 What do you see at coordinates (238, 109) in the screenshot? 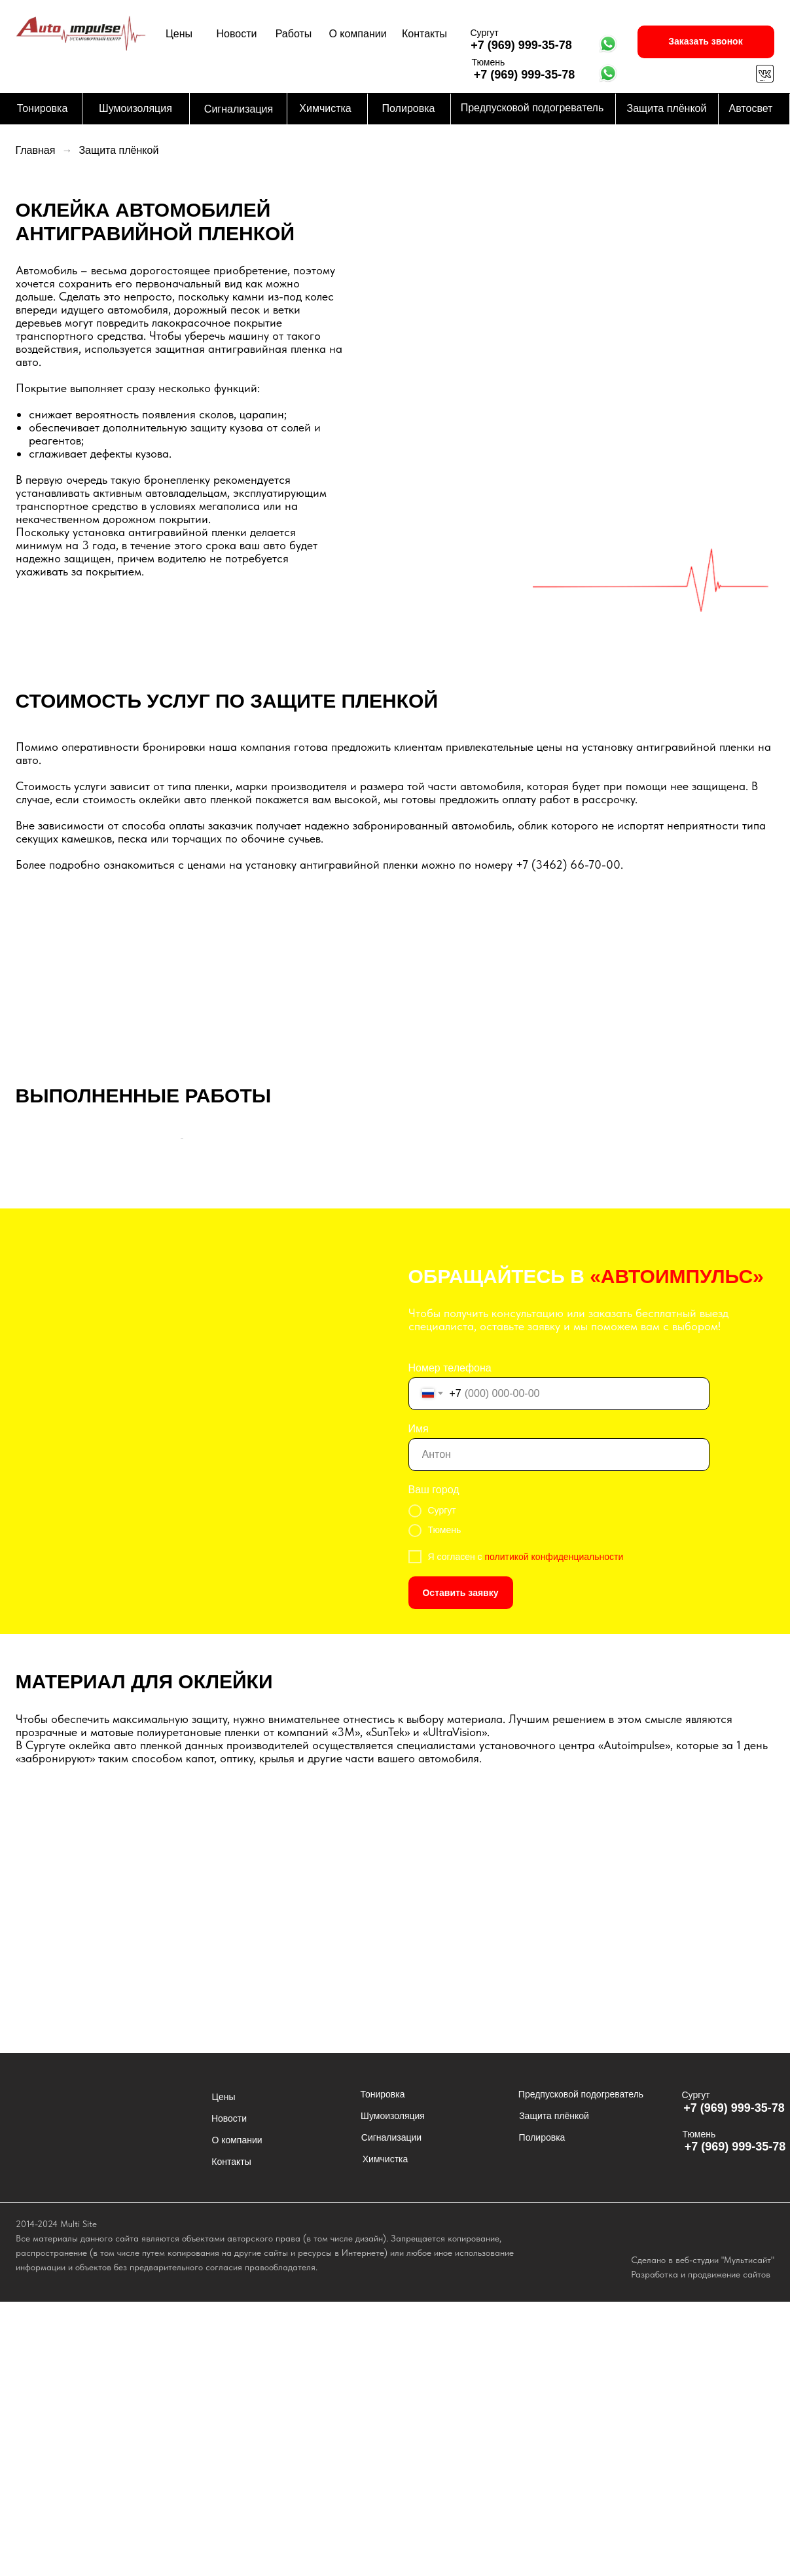
I see `Сигнализация` at bounding box center [238, 109].